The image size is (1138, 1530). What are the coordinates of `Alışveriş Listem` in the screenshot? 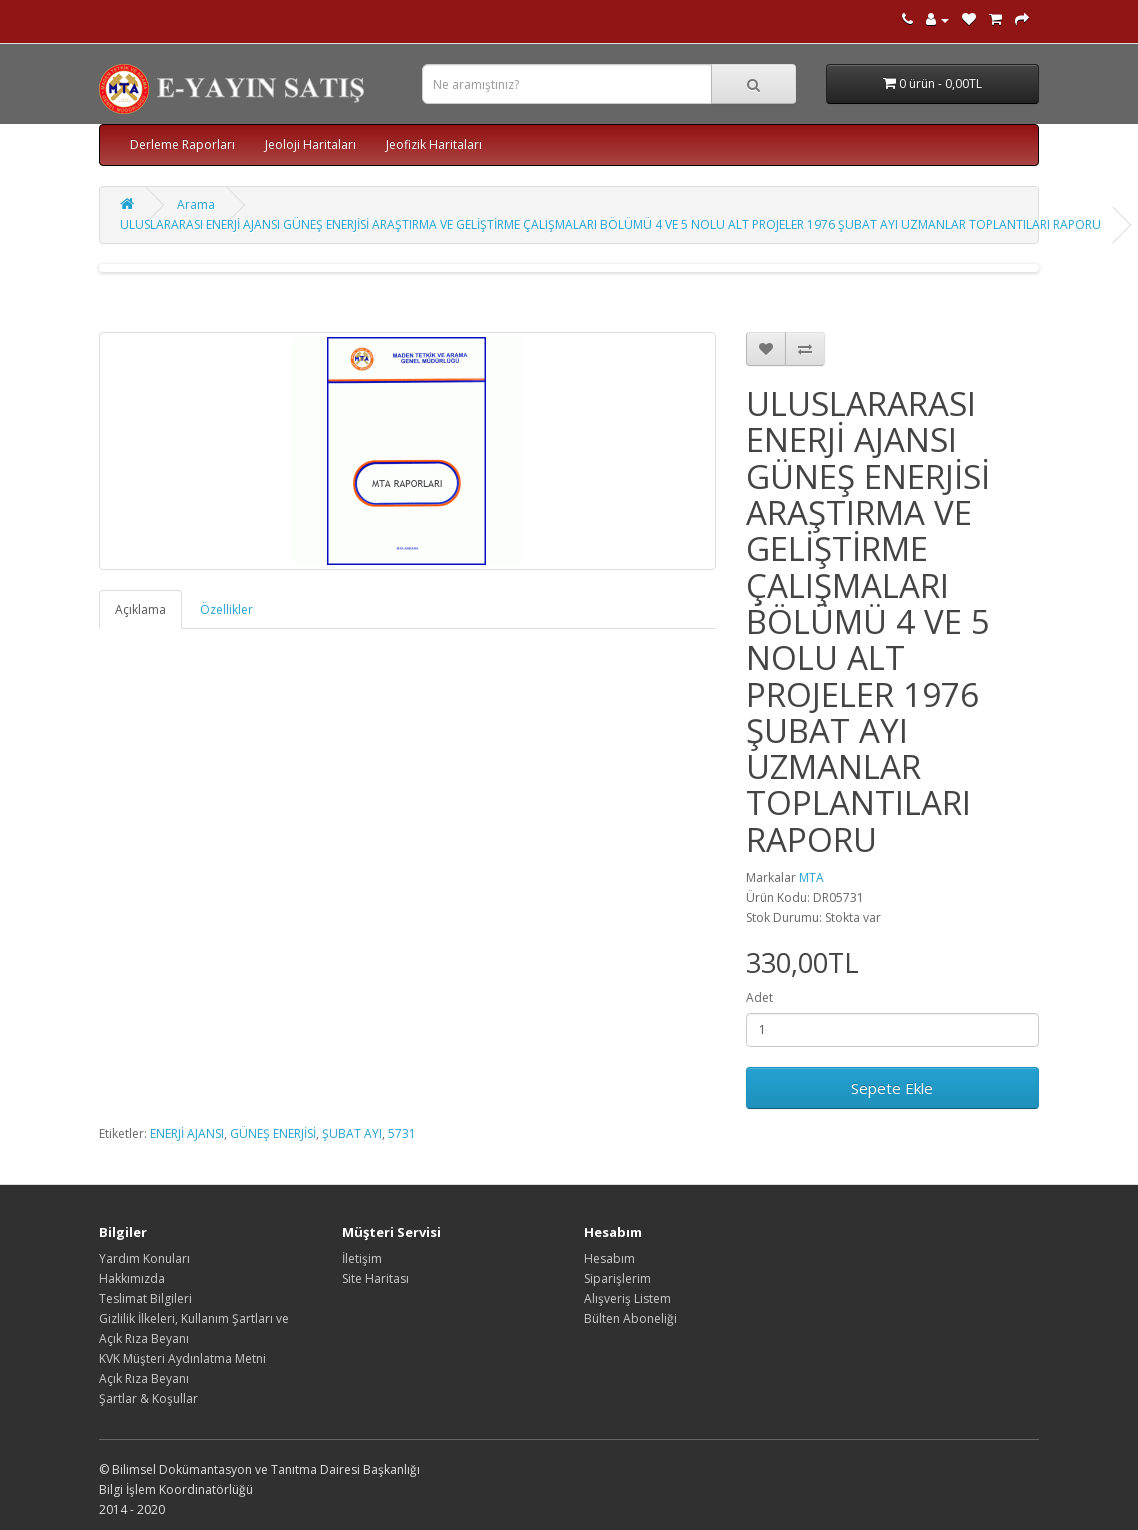 It's located at (627, 1298).